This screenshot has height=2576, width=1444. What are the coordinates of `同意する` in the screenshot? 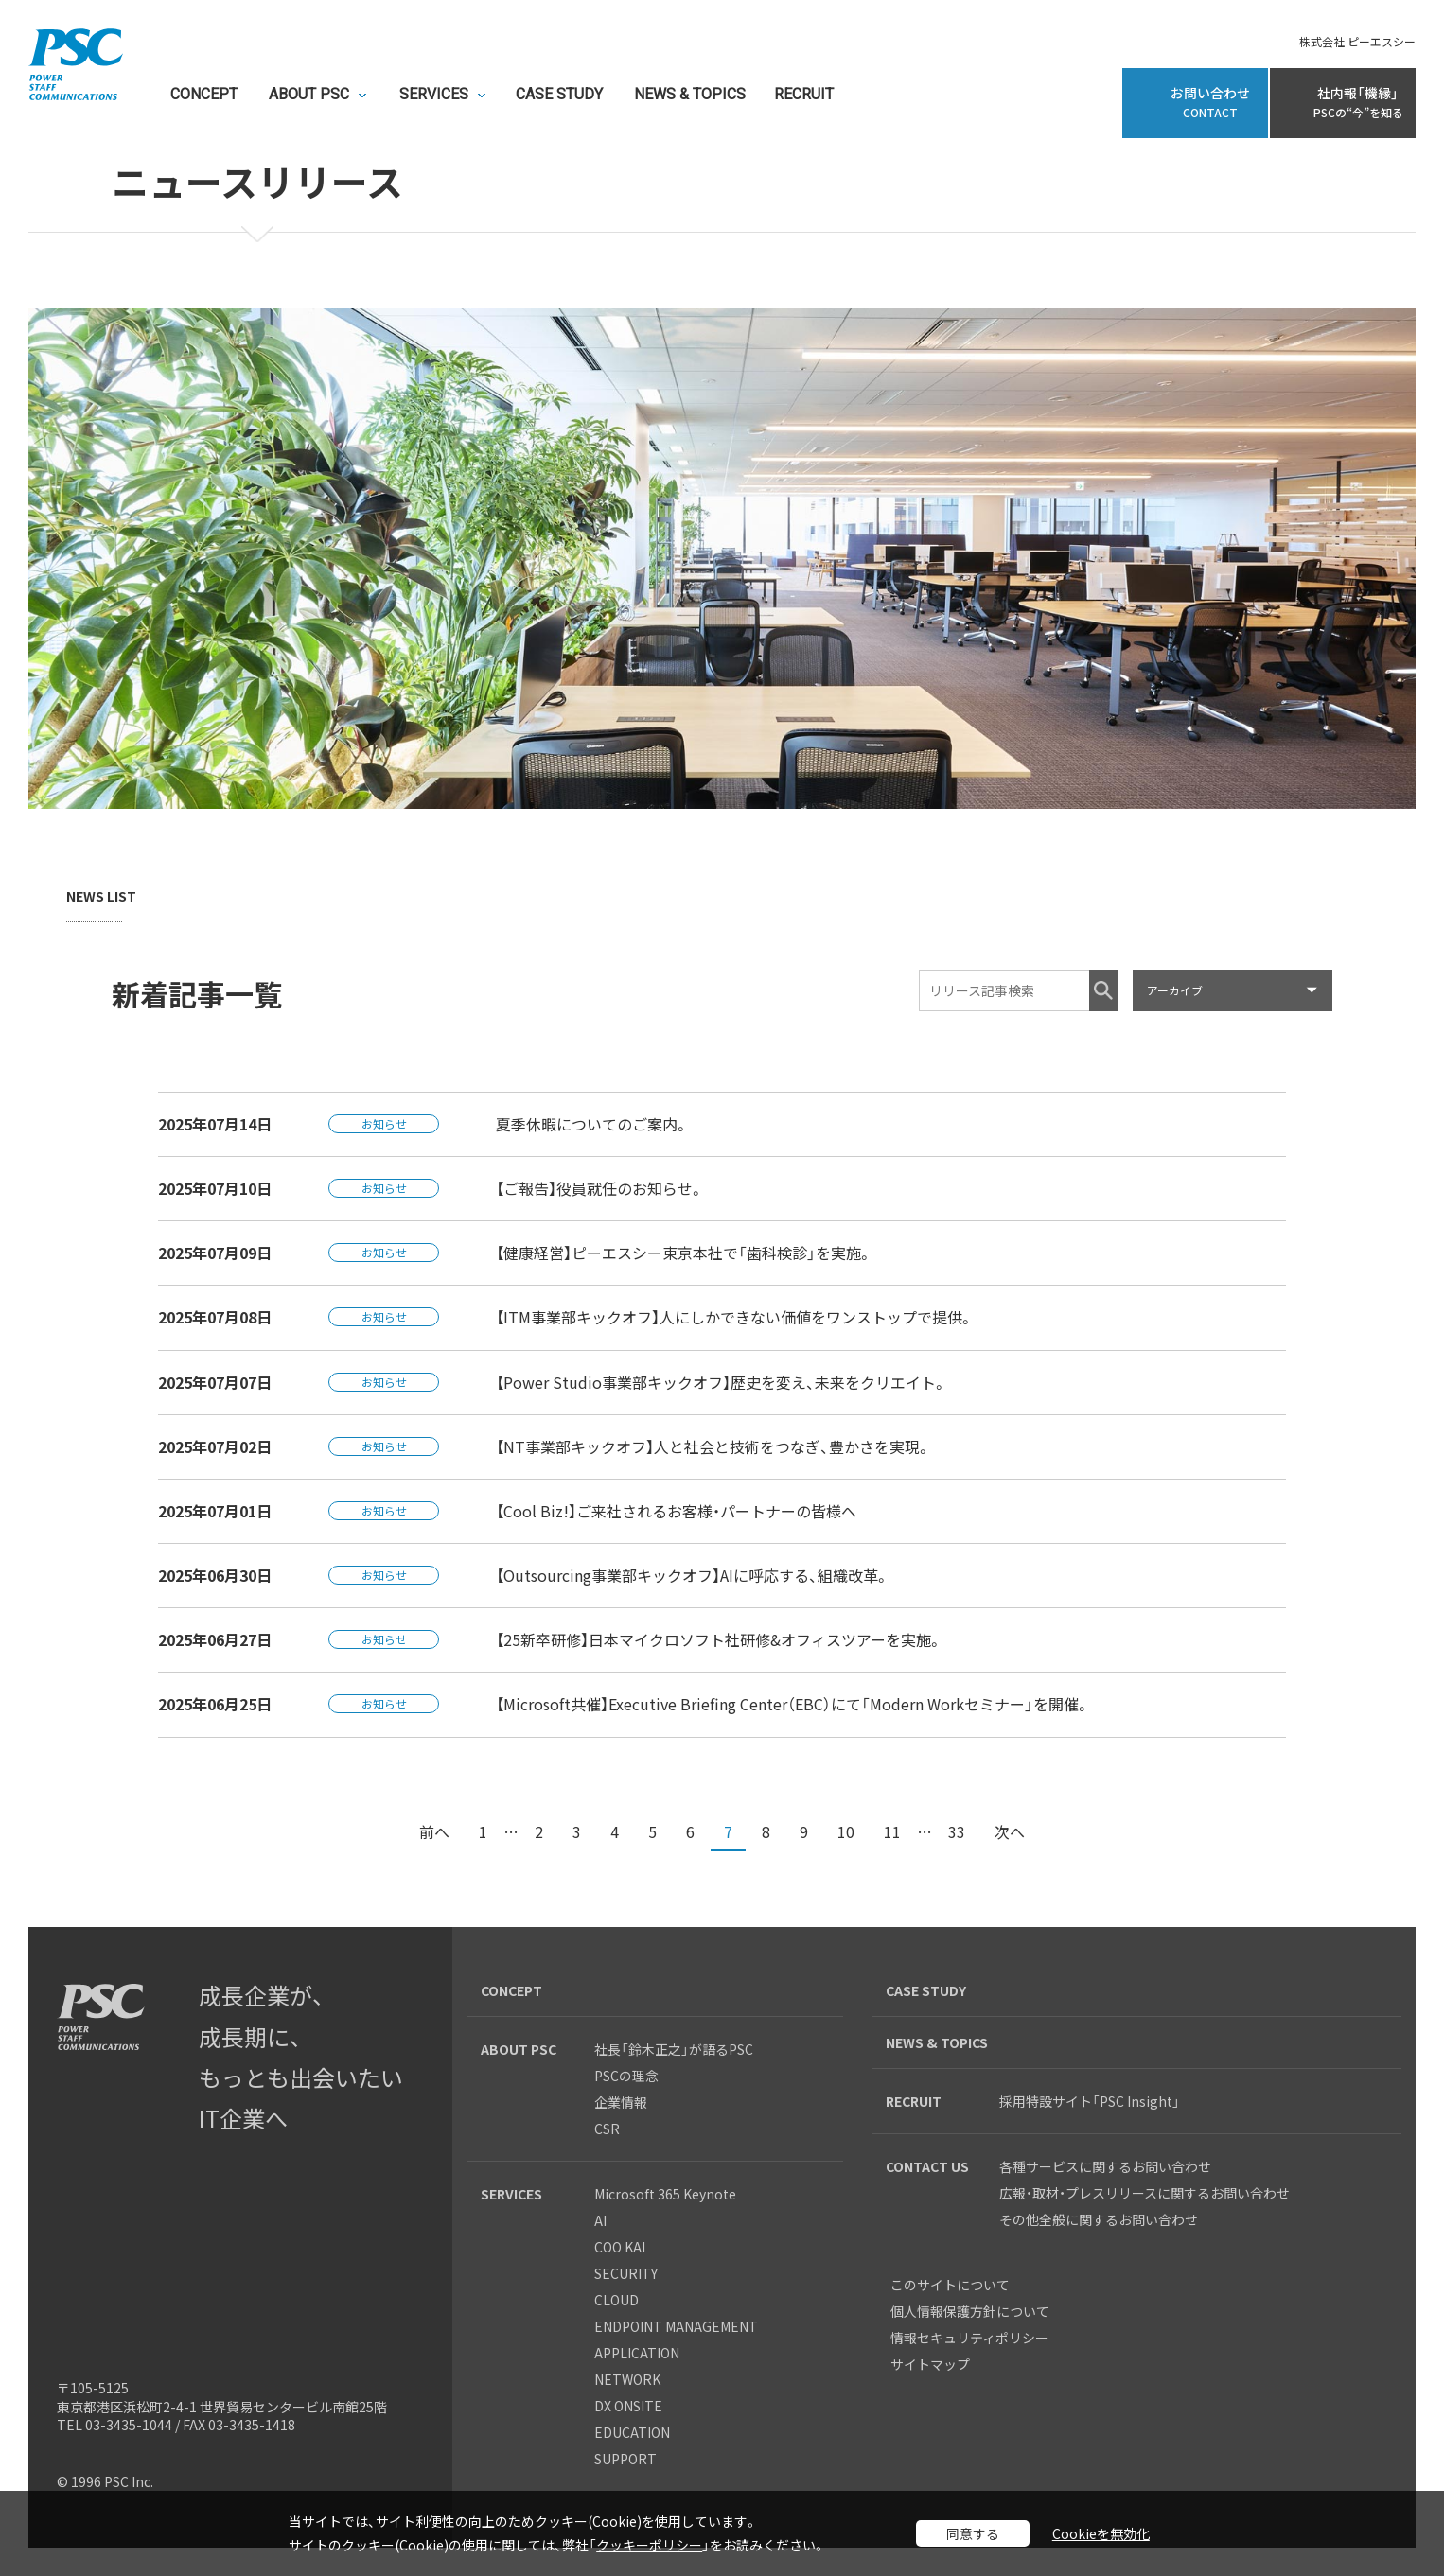 It's located at (972, 2533).